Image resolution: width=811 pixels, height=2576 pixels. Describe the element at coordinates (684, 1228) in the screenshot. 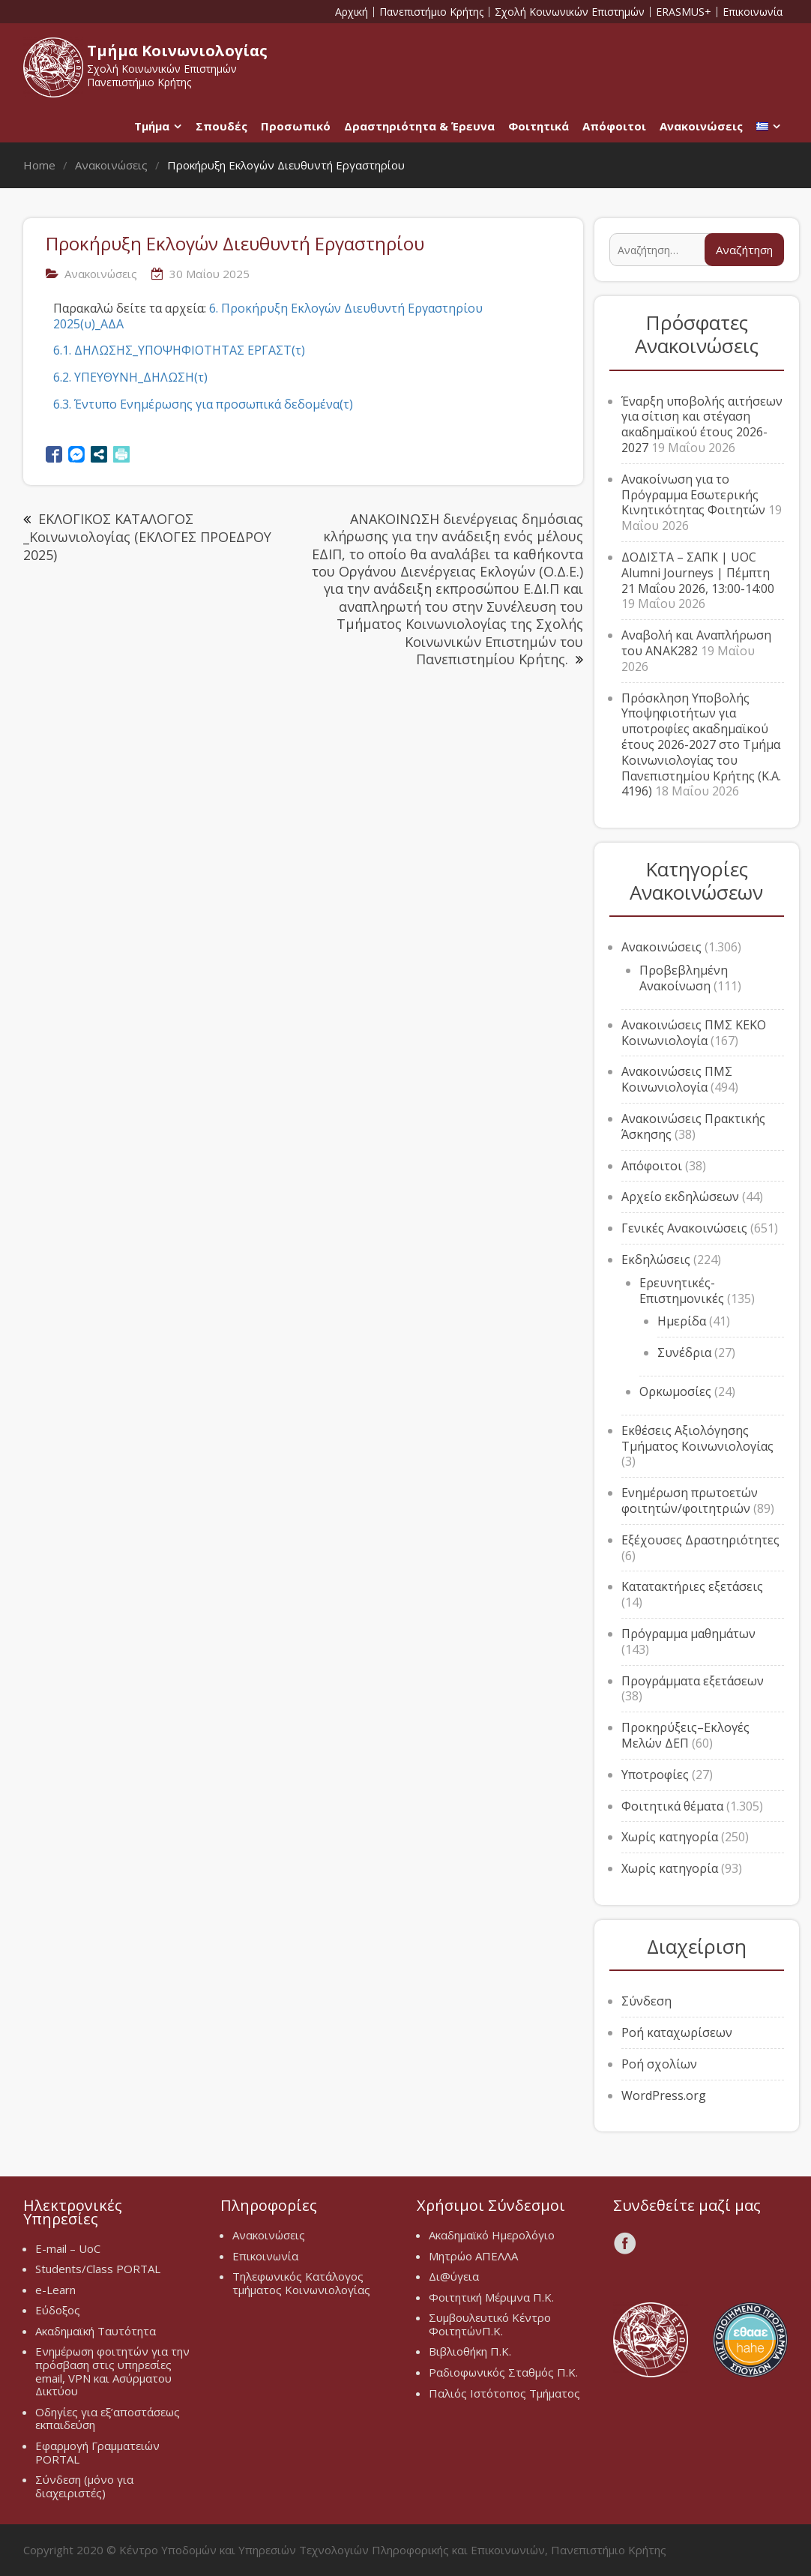

I see `Γενικές Ανακοινώσεις` at that location.